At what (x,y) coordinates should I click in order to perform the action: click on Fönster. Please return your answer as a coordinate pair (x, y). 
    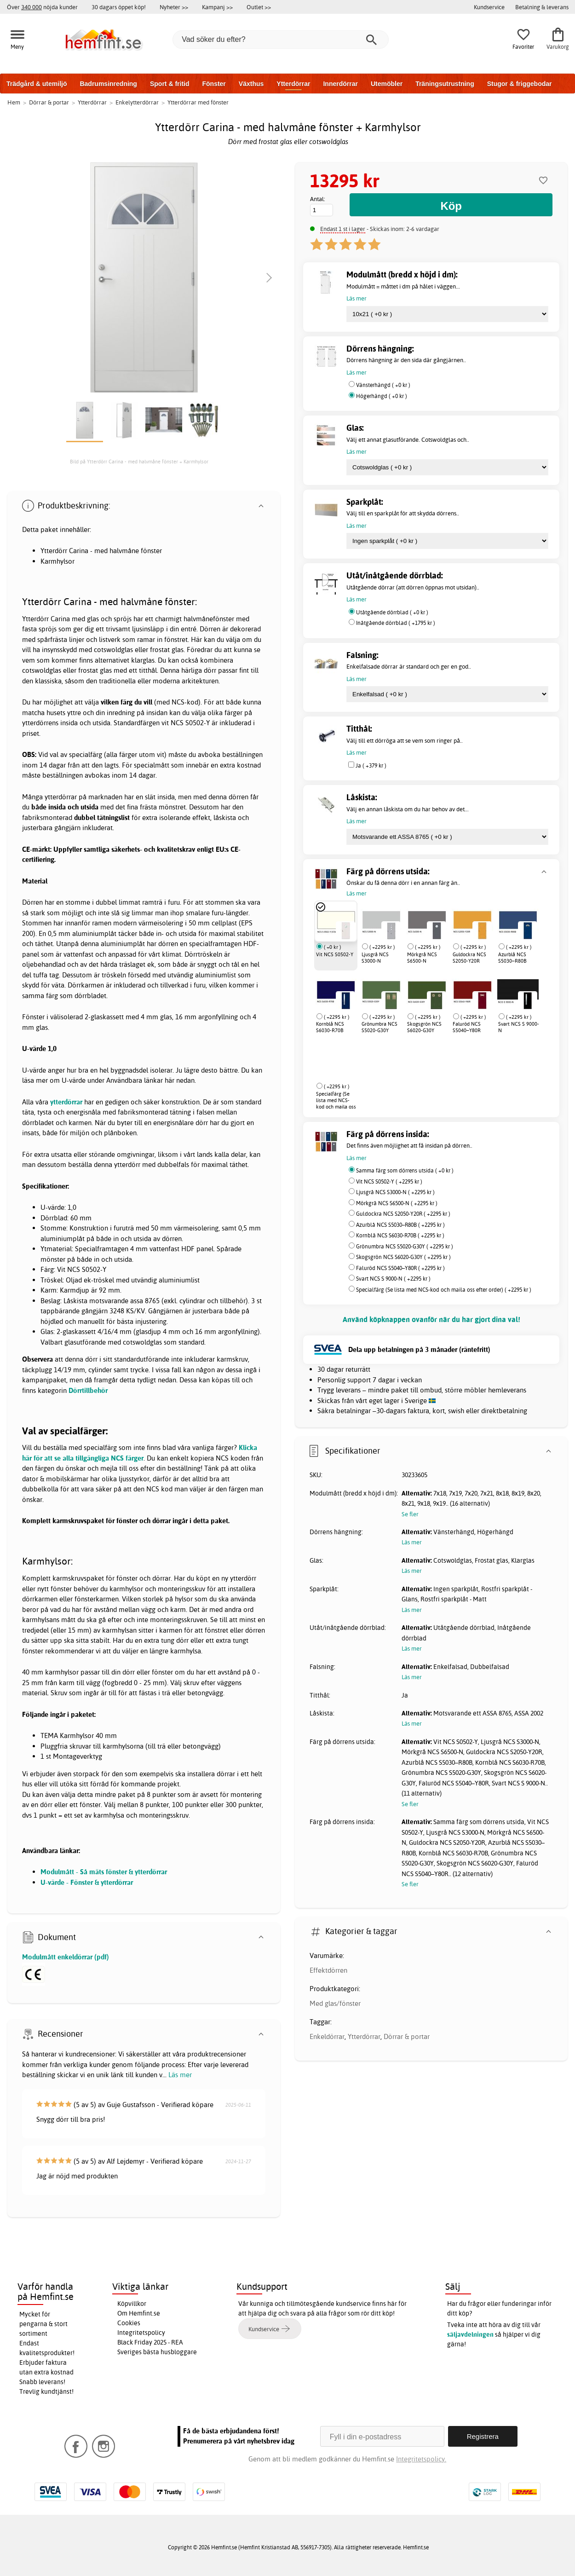
    Looking at the image, I should click on (213, 83).